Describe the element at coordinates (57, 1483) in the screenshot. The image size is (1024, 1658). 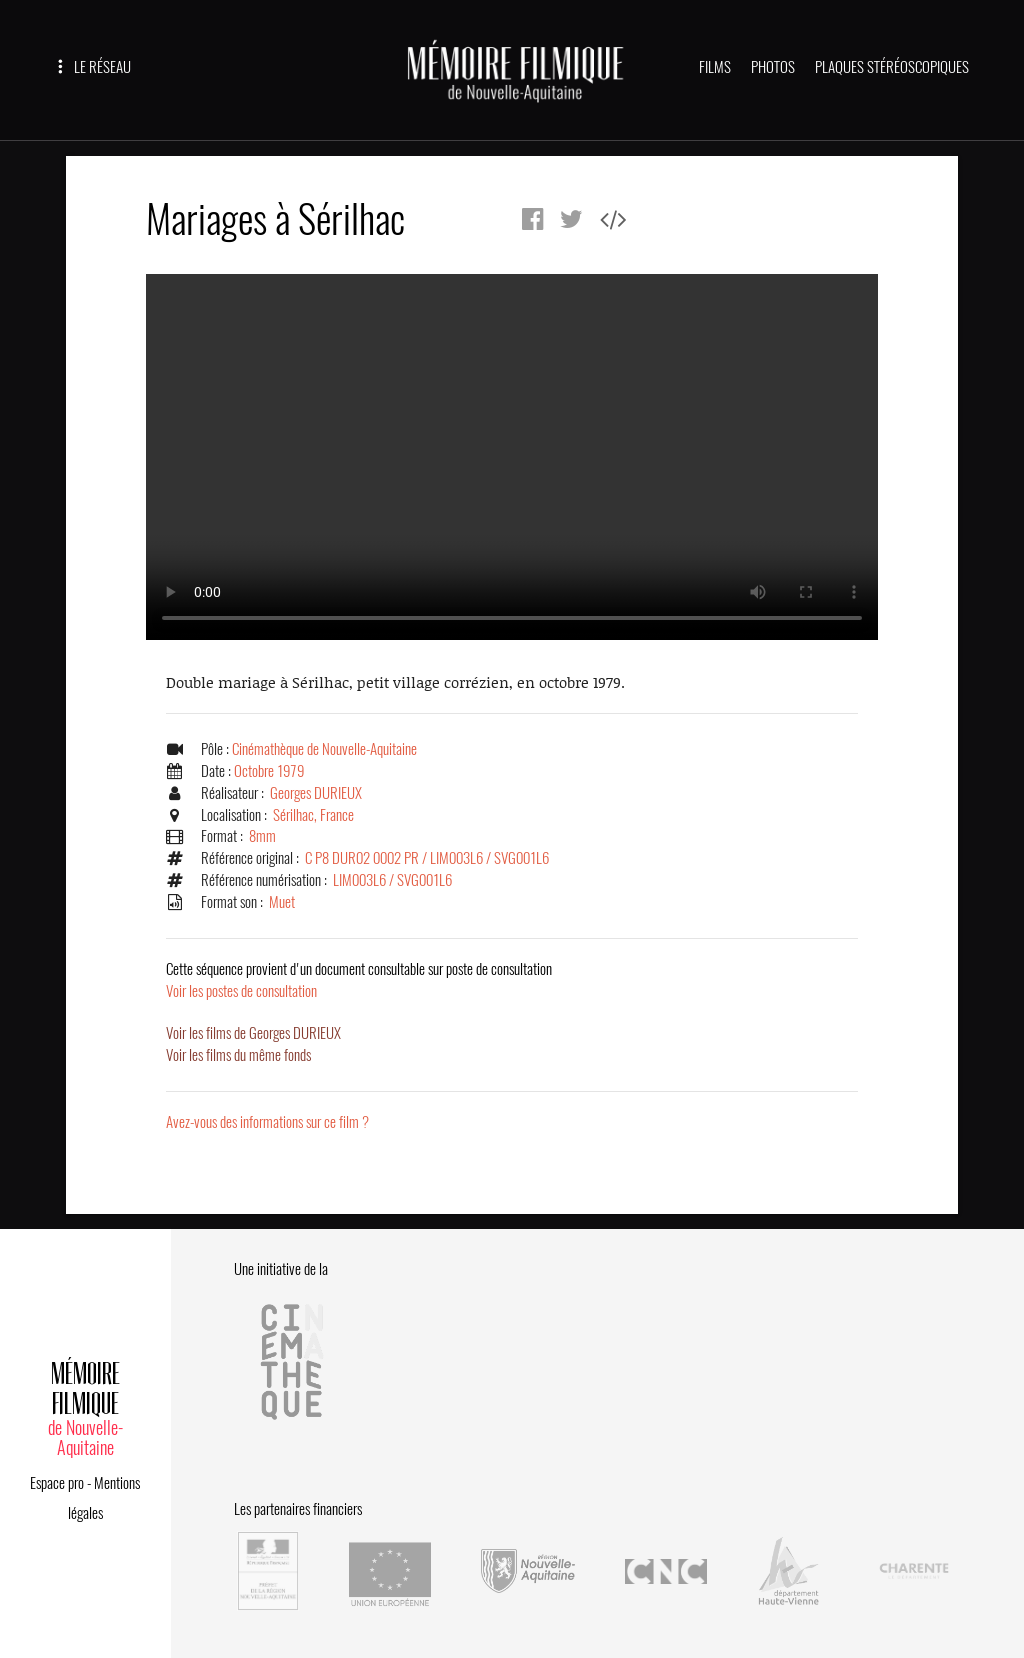
I see `Espace pro` at that location.